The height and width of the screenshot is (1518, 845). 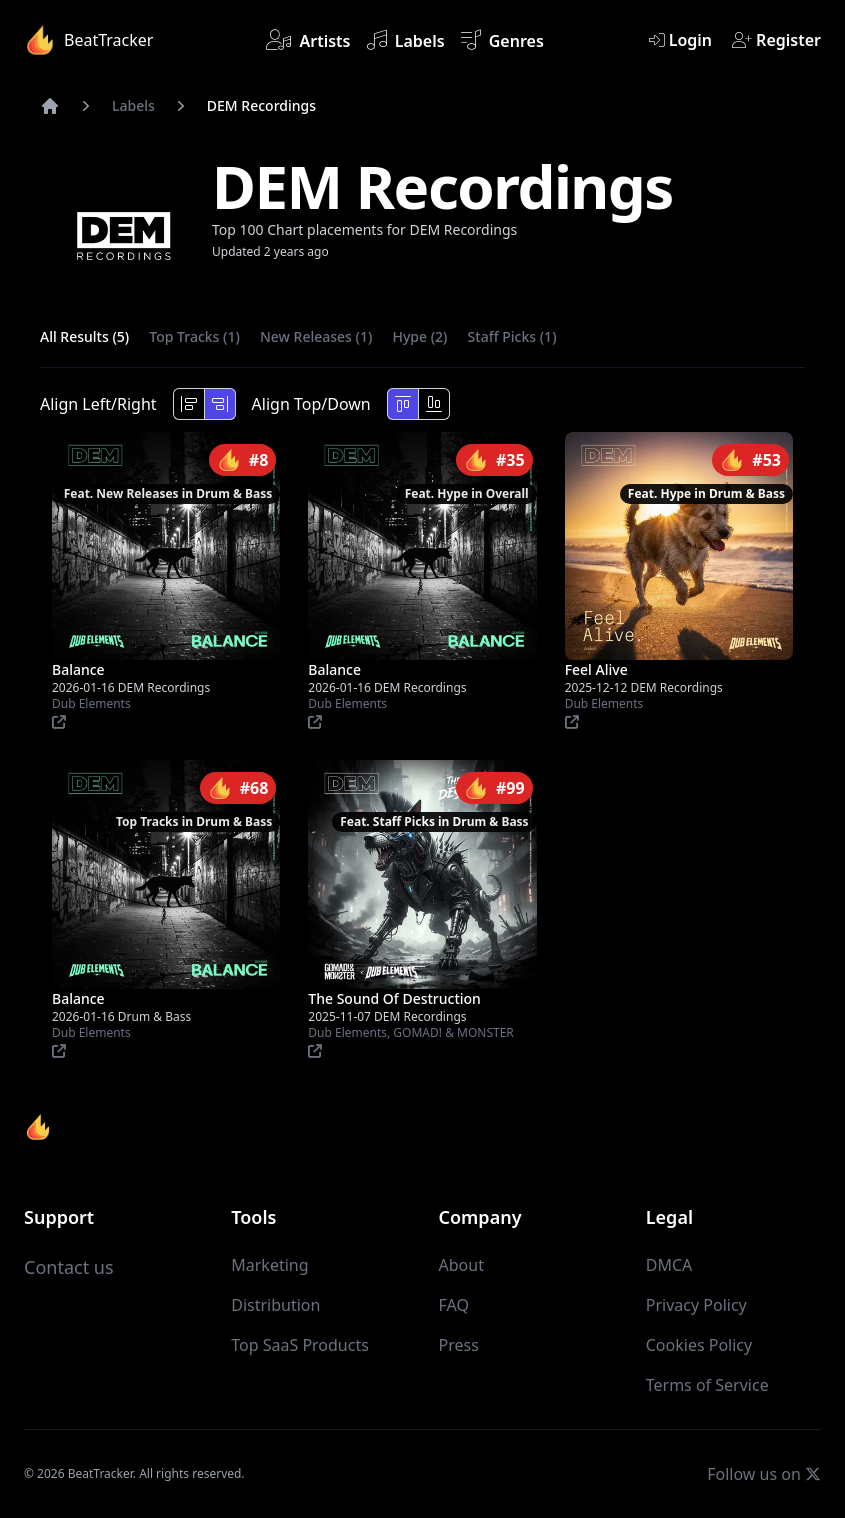 What do you see at coordinates (669, 1265) in the screenshot?
I see `DMCA` at bounding box center [669, 1265].